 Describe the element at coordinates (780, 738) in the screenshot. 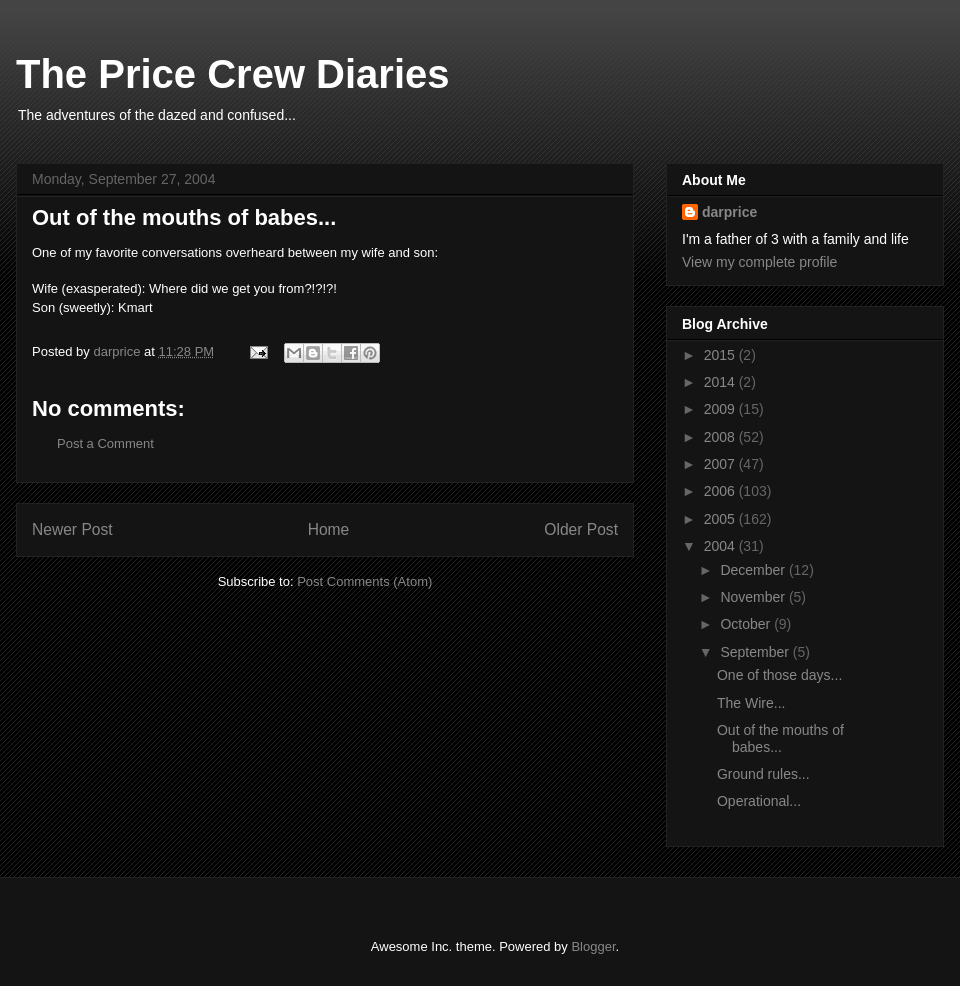

I see `Out of the mouths of babes...` at that location.